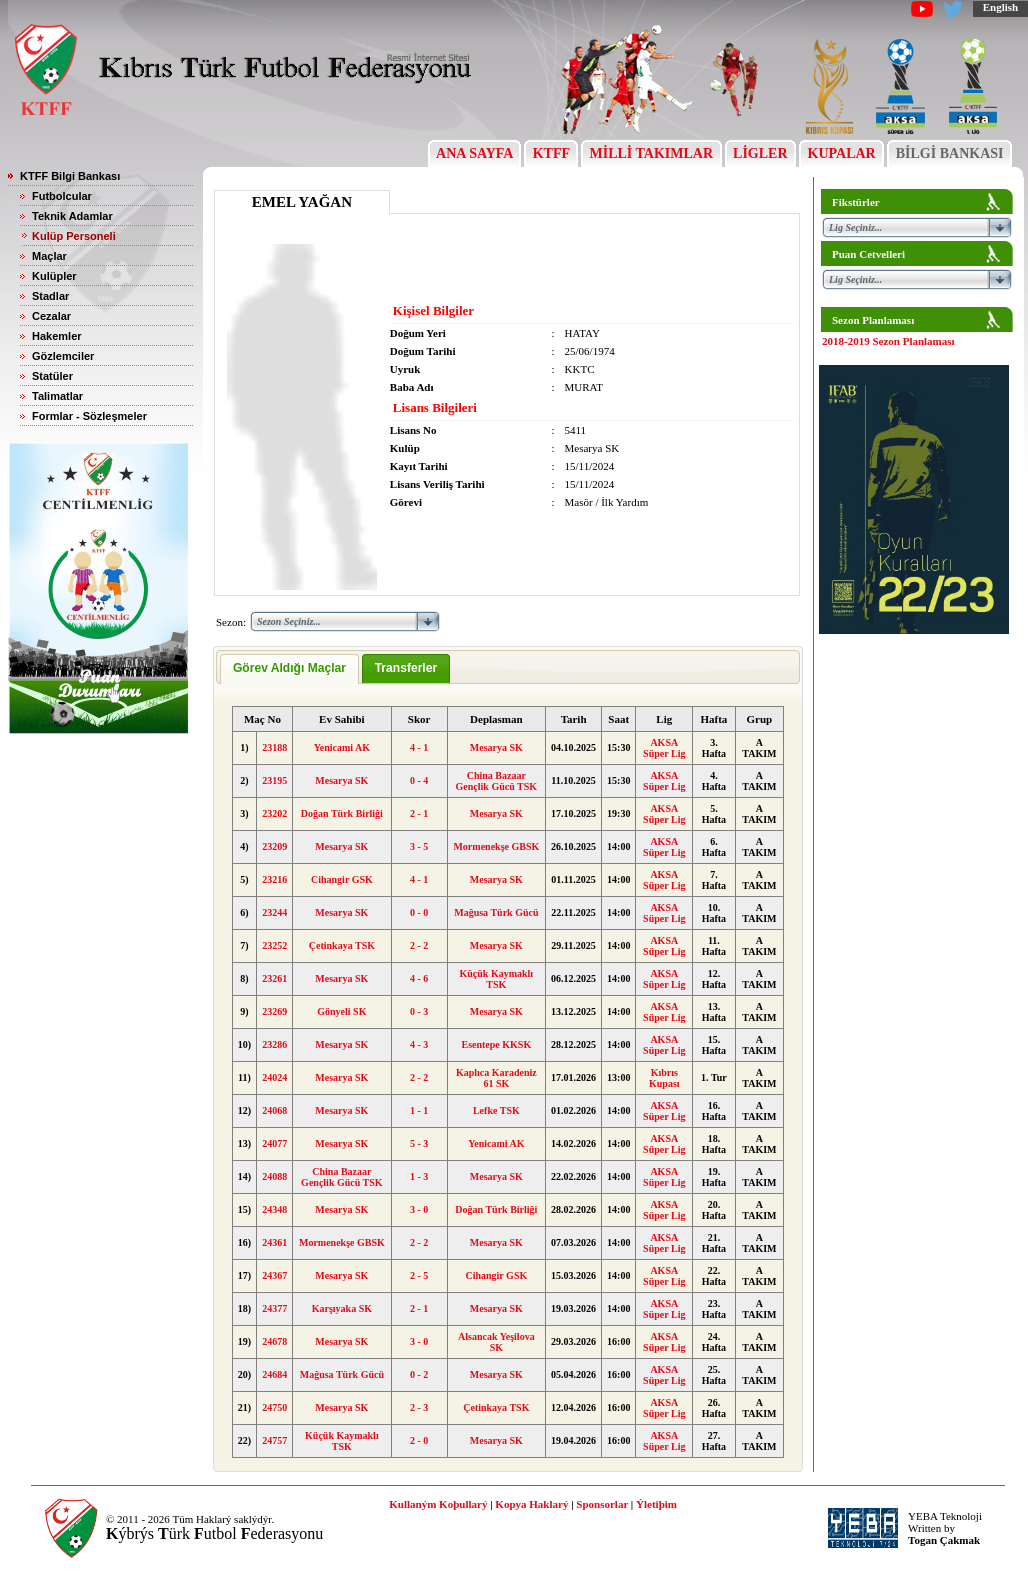 This screenshot has width=1028, height=1591. Describe the element at coordinates (341, 1011) in the screenshot. I see `Gönyeli SK` at that location.